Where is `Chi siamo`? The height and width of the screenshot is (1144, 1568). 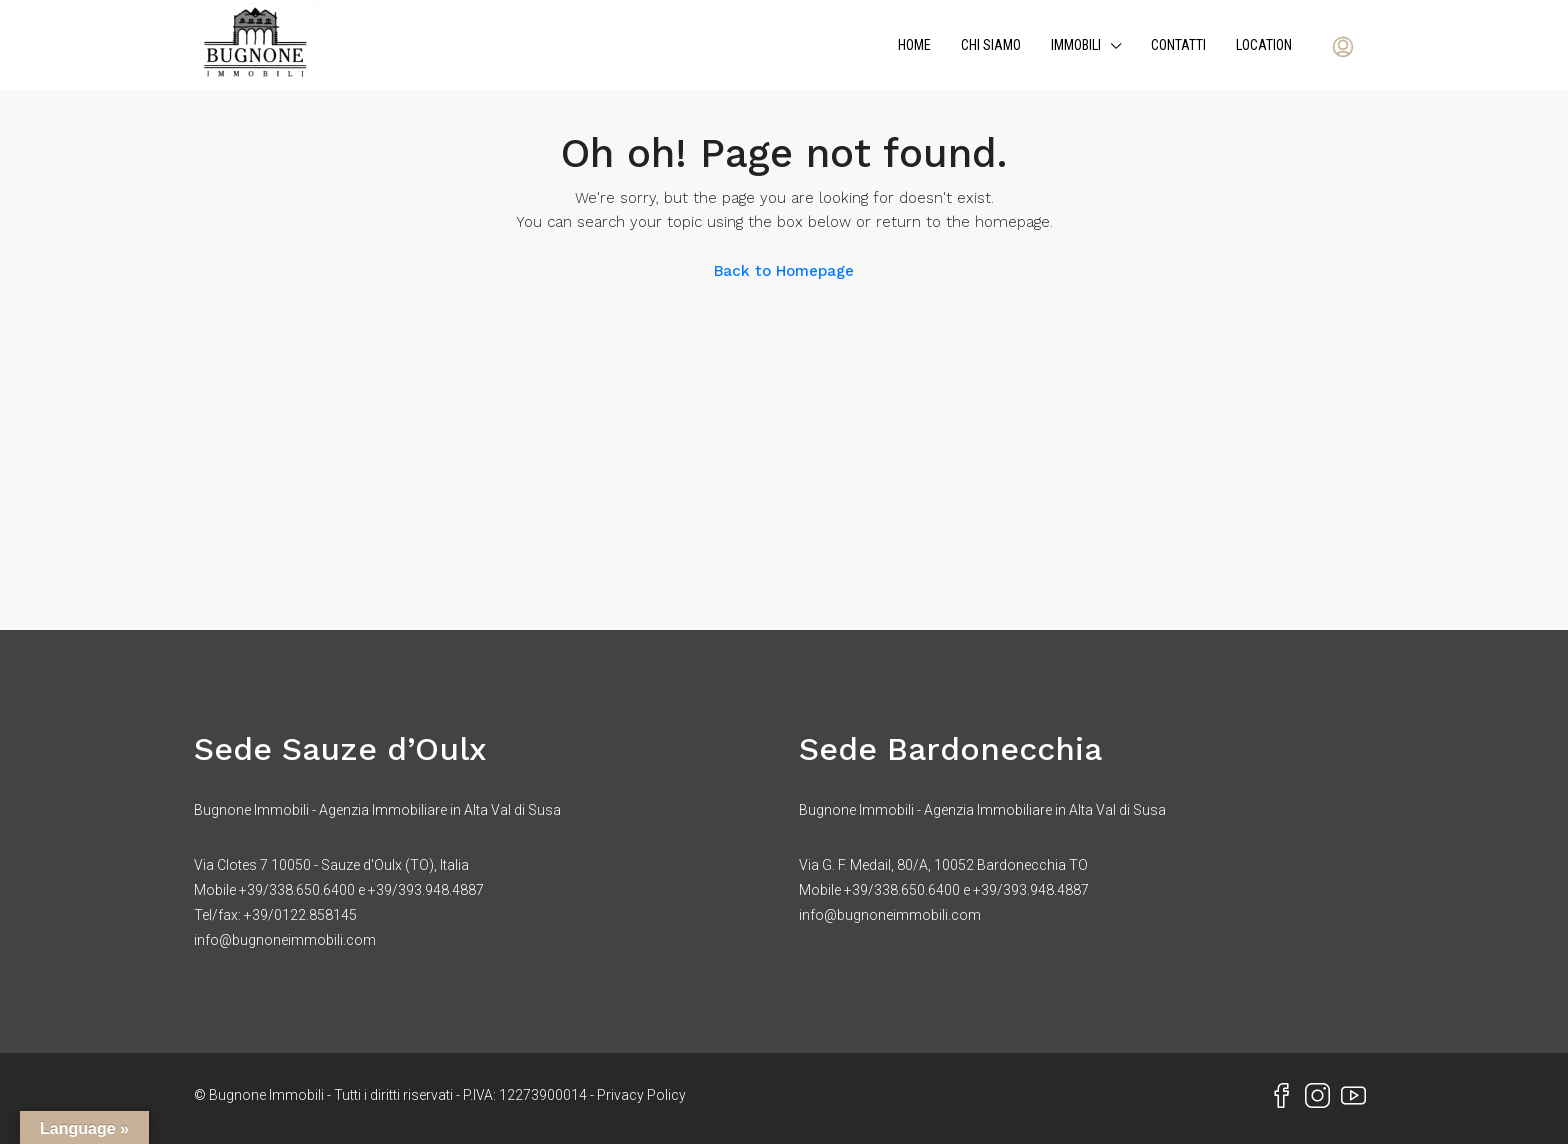
Chi siamo is located at coordinates (991, 45).